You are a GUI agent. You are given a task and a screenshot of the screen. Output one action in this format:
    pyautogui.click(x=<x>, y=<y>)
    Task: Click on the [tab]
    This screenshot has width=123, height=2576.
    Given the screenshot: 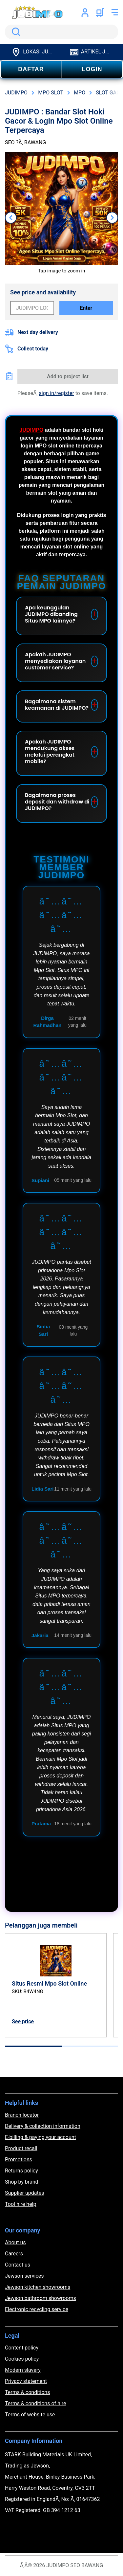 What is the action you would take?
    pyautogui.click(x=33, y=2046)
    